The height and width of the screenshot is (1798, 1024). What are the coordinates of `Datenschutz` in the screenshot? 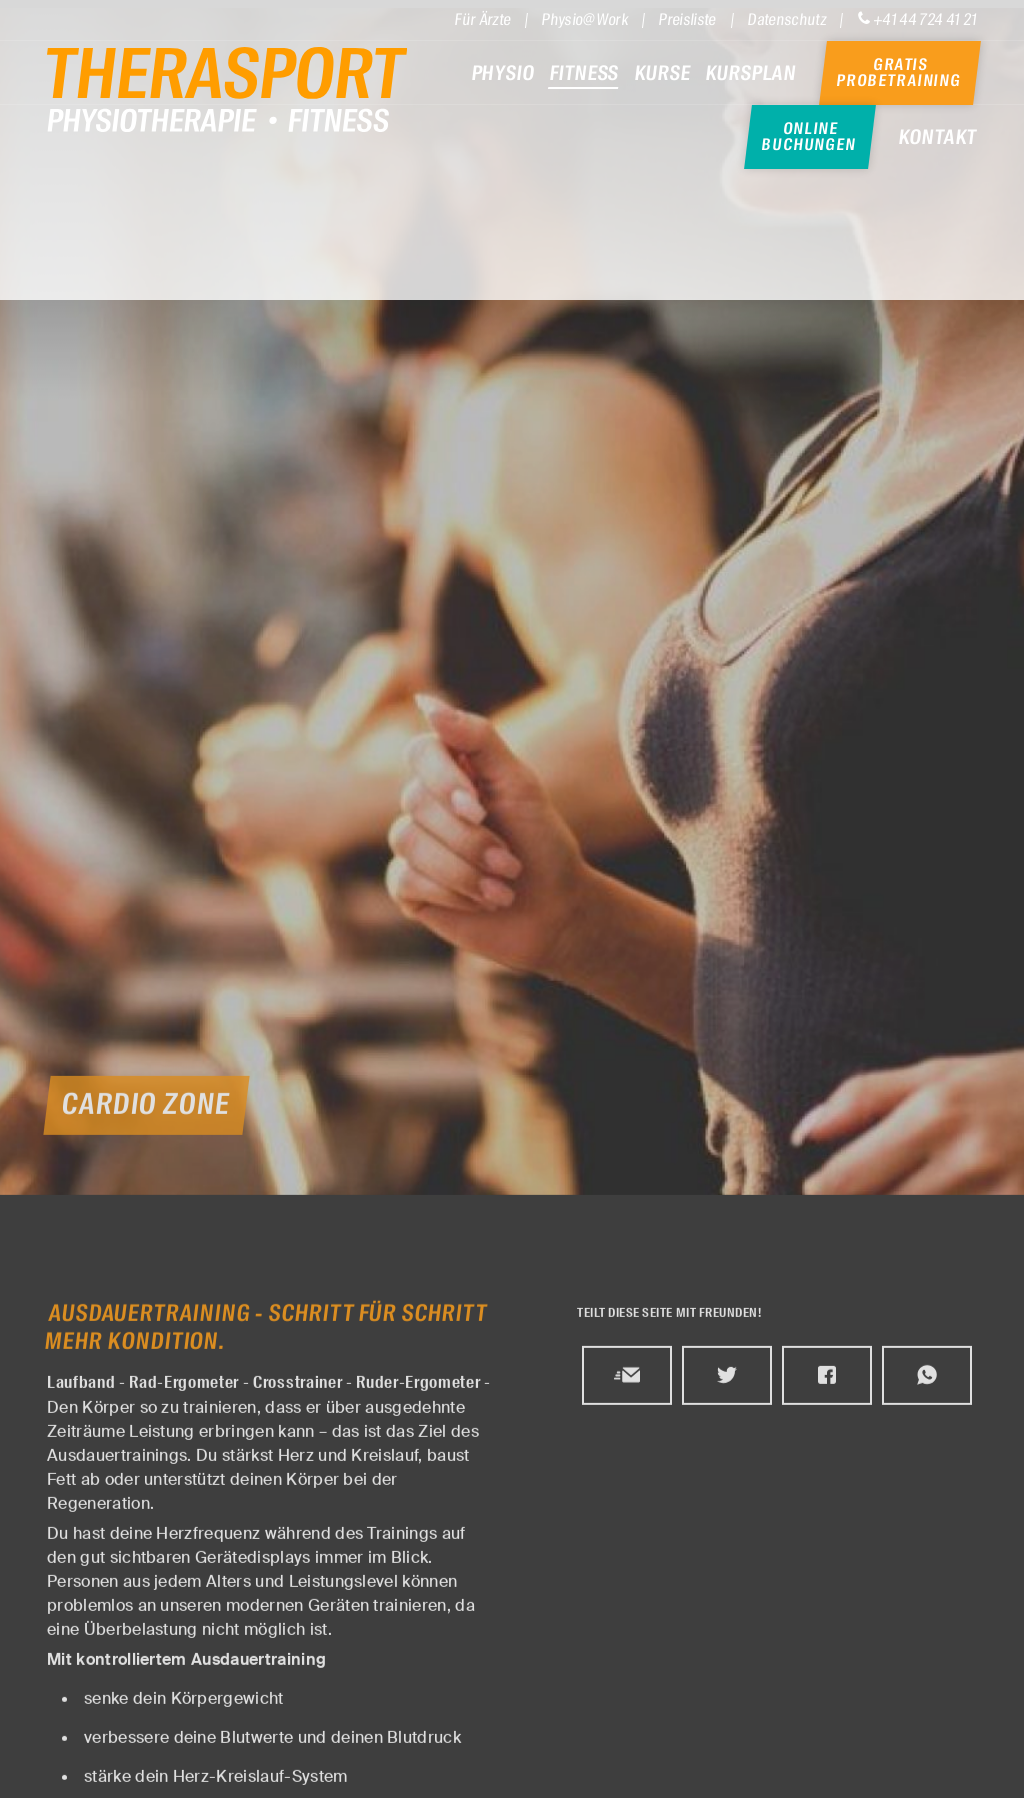 It's located at (787, 18).